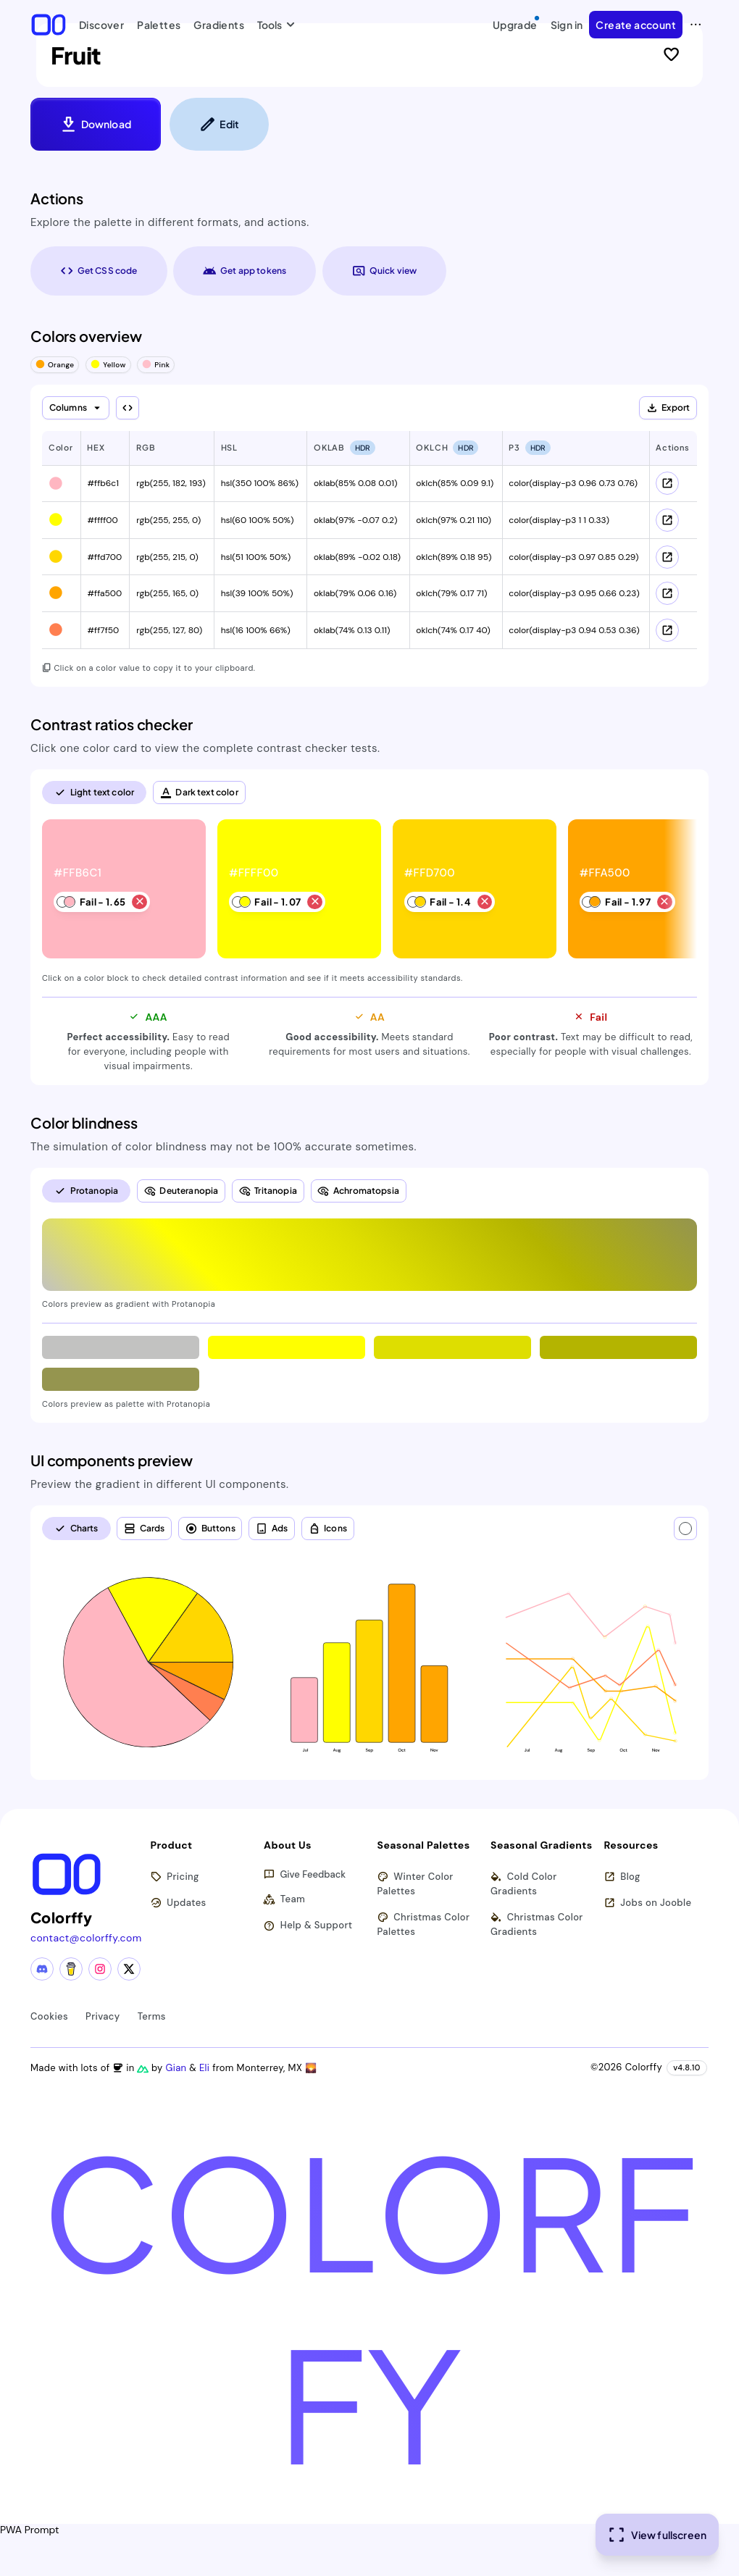  I want to click on [View color schemes for #ffb6c1], so click(667, 483).